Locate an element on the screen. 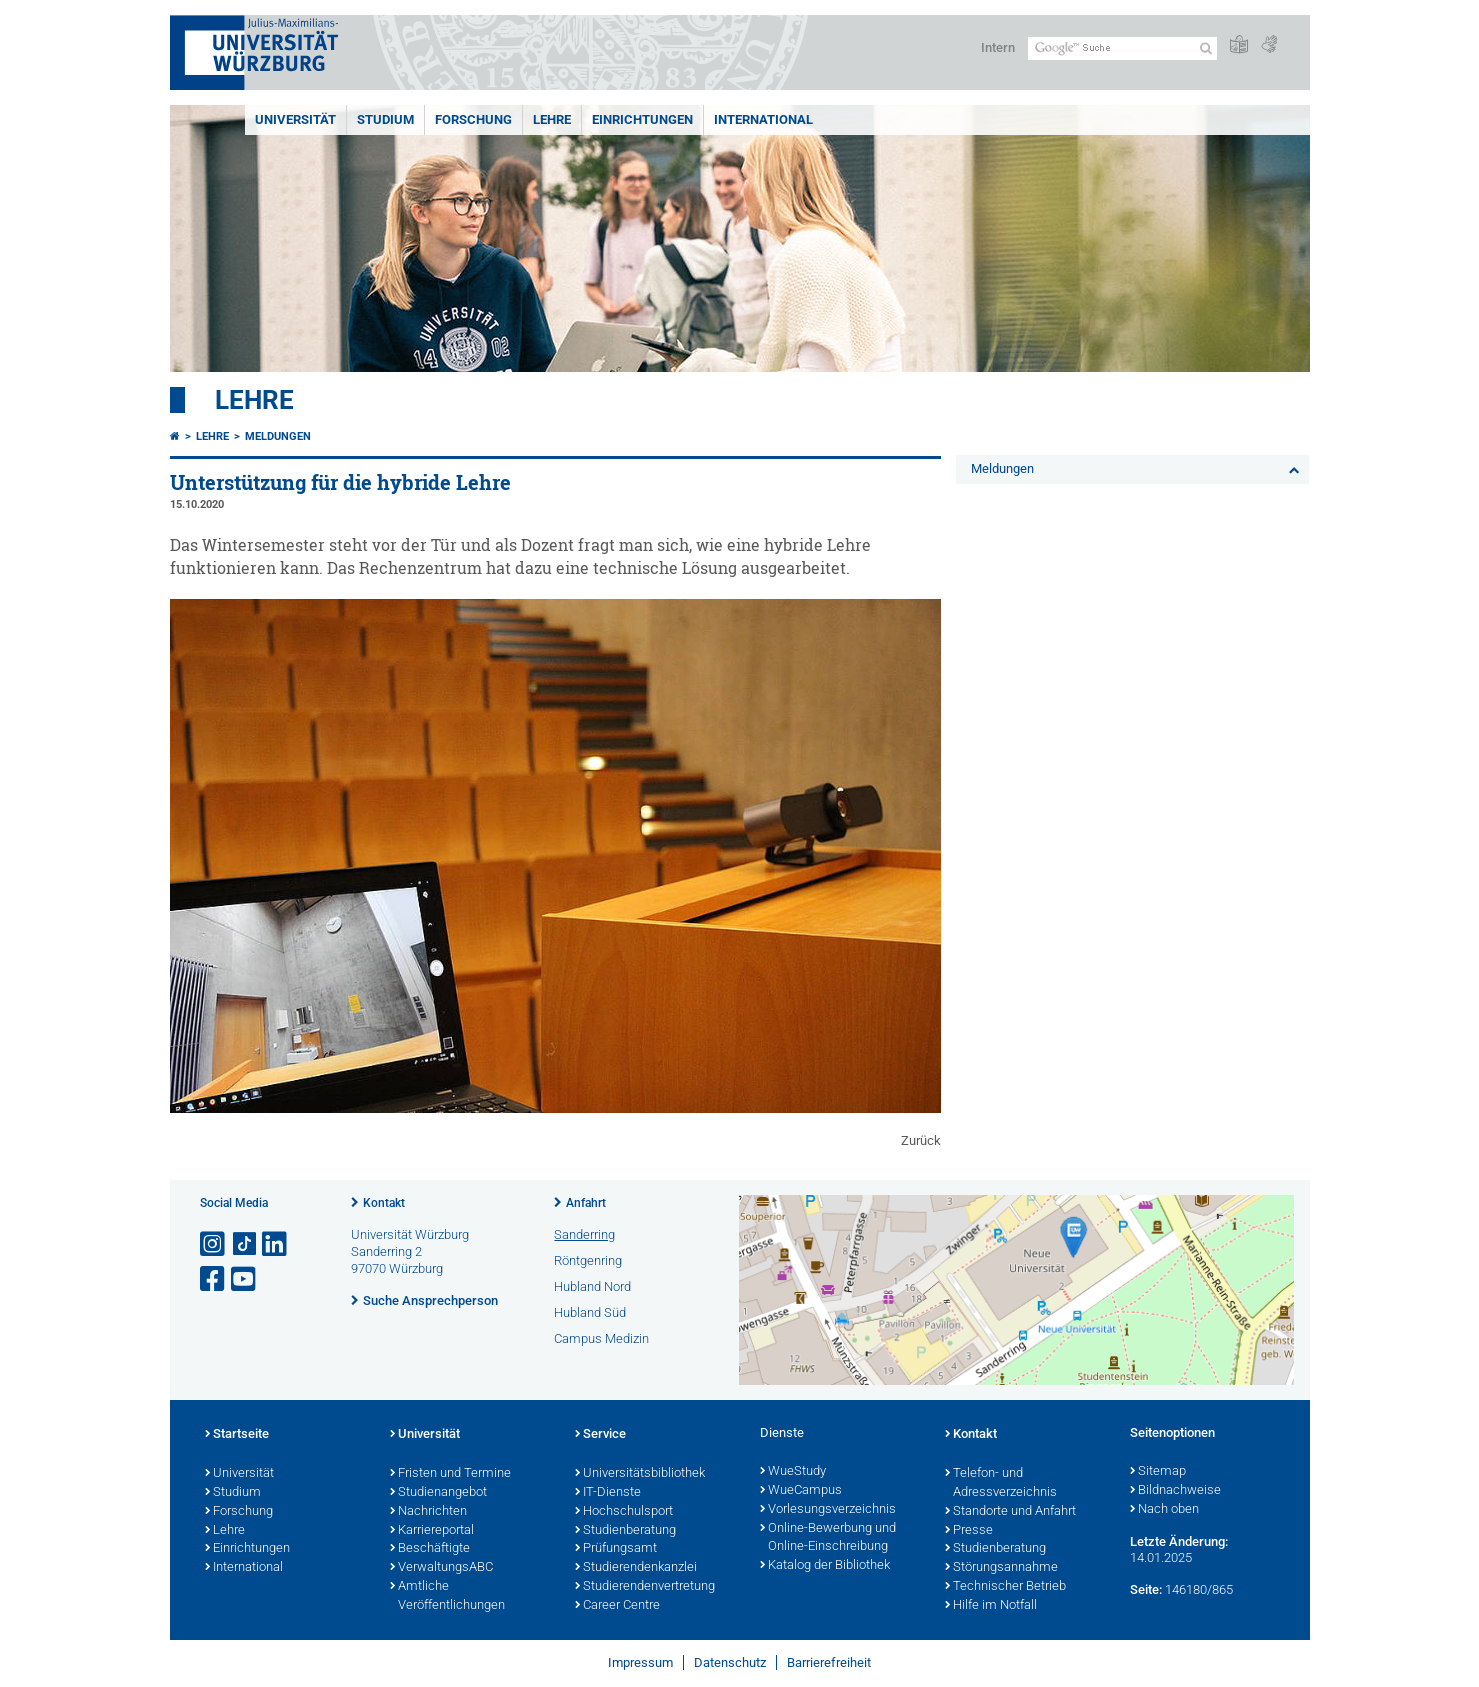  Sitemap is located at coordinates (1158, 1472).